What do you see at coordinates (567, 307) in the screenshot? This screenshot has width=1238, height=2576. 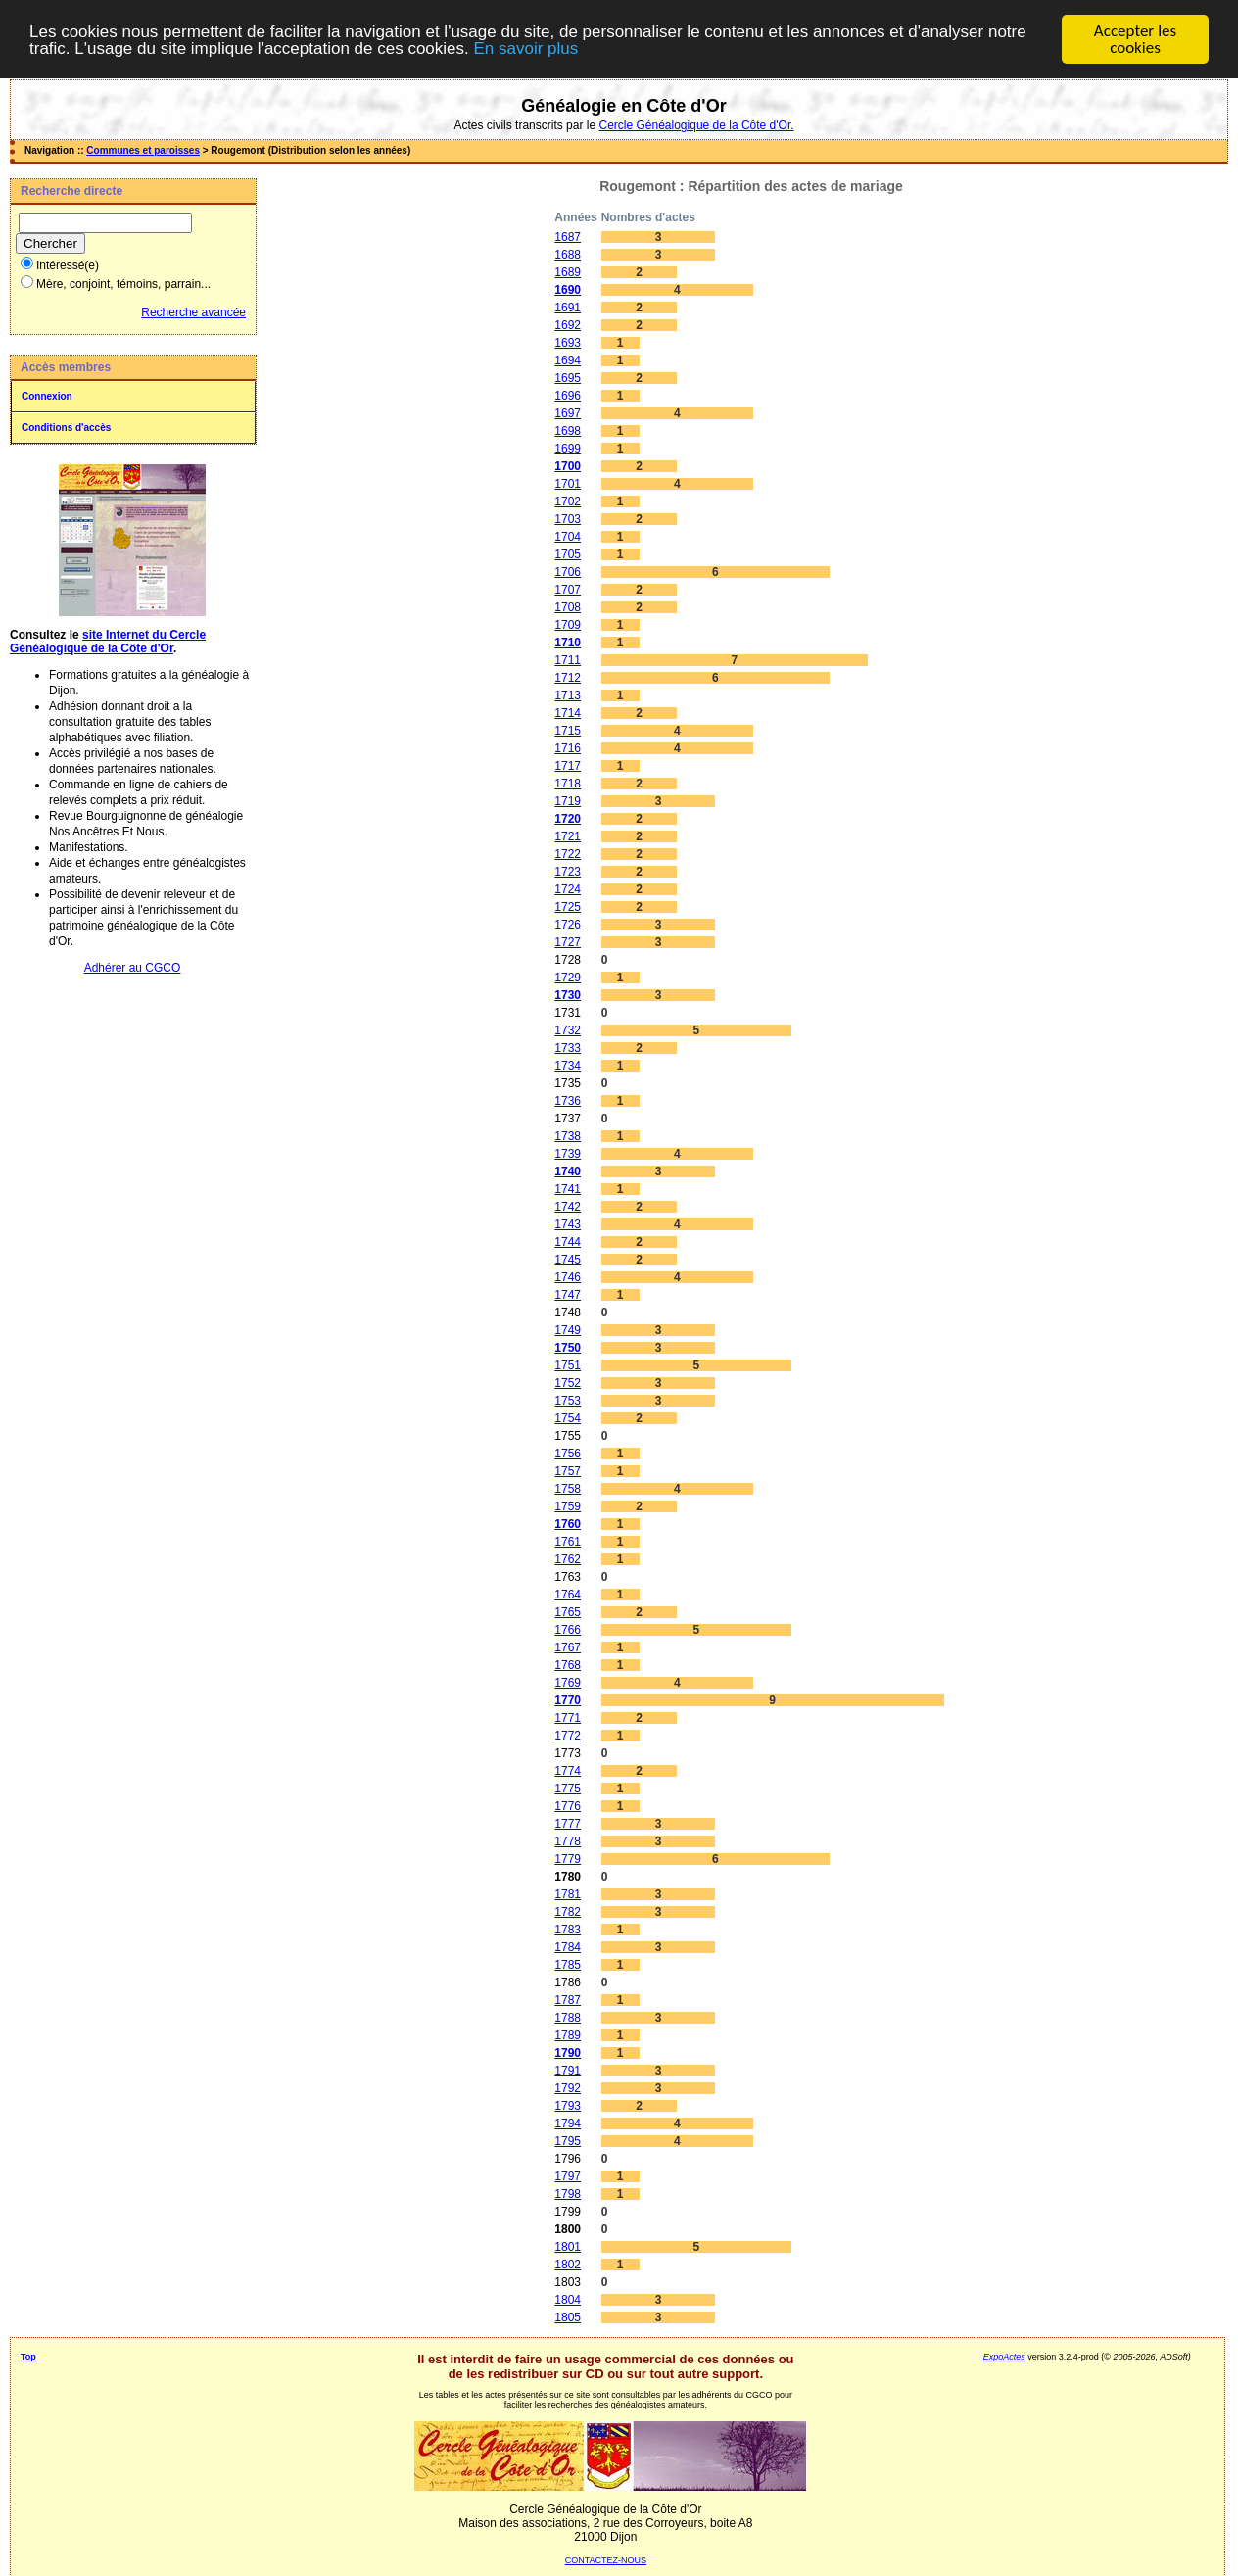 I see `1691` at bounding box center [567, 307].